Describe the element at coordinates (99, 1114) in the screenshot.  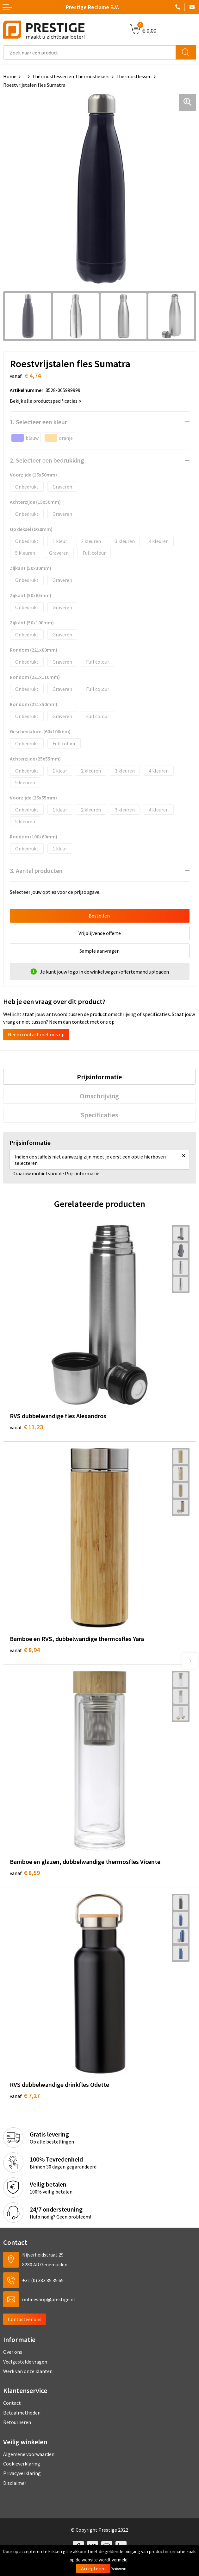
I see `Specificaties [presentation]` at that location.